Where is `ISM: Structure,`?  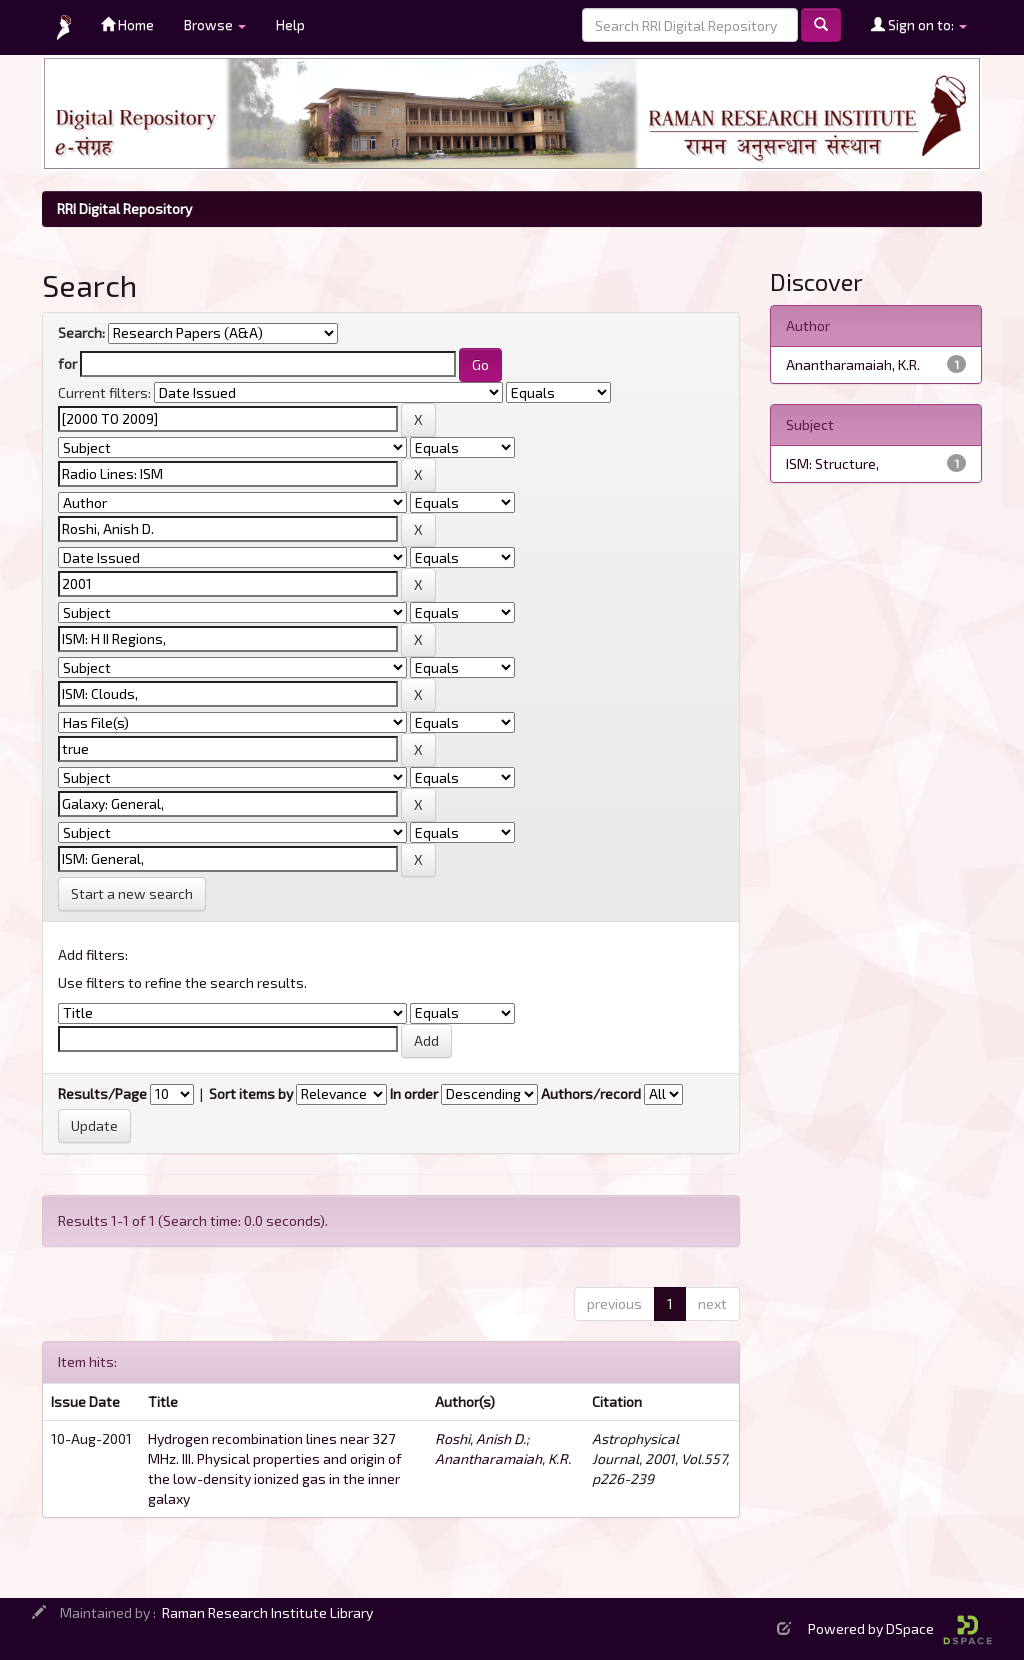 ISM: Structure, is located at coordinates (832, 463).